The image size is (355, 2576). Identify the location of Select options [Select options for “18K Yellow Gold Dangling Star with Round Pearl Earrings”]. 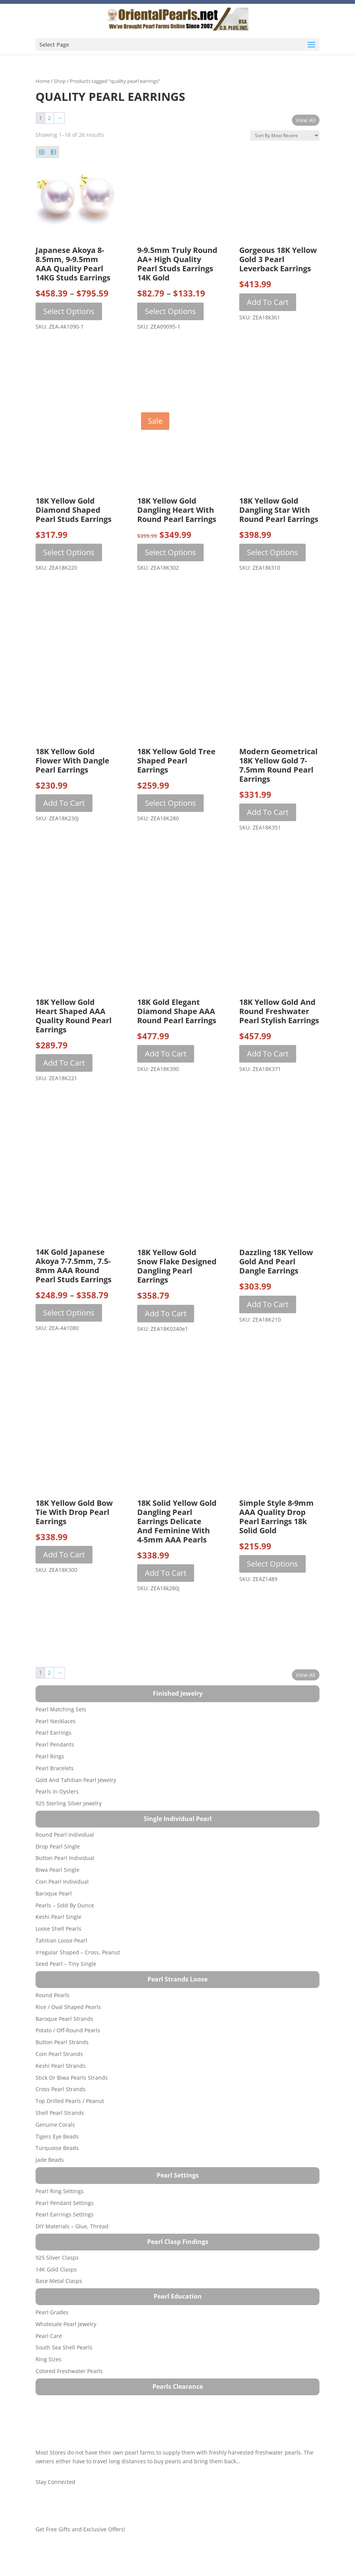
(272, 552).